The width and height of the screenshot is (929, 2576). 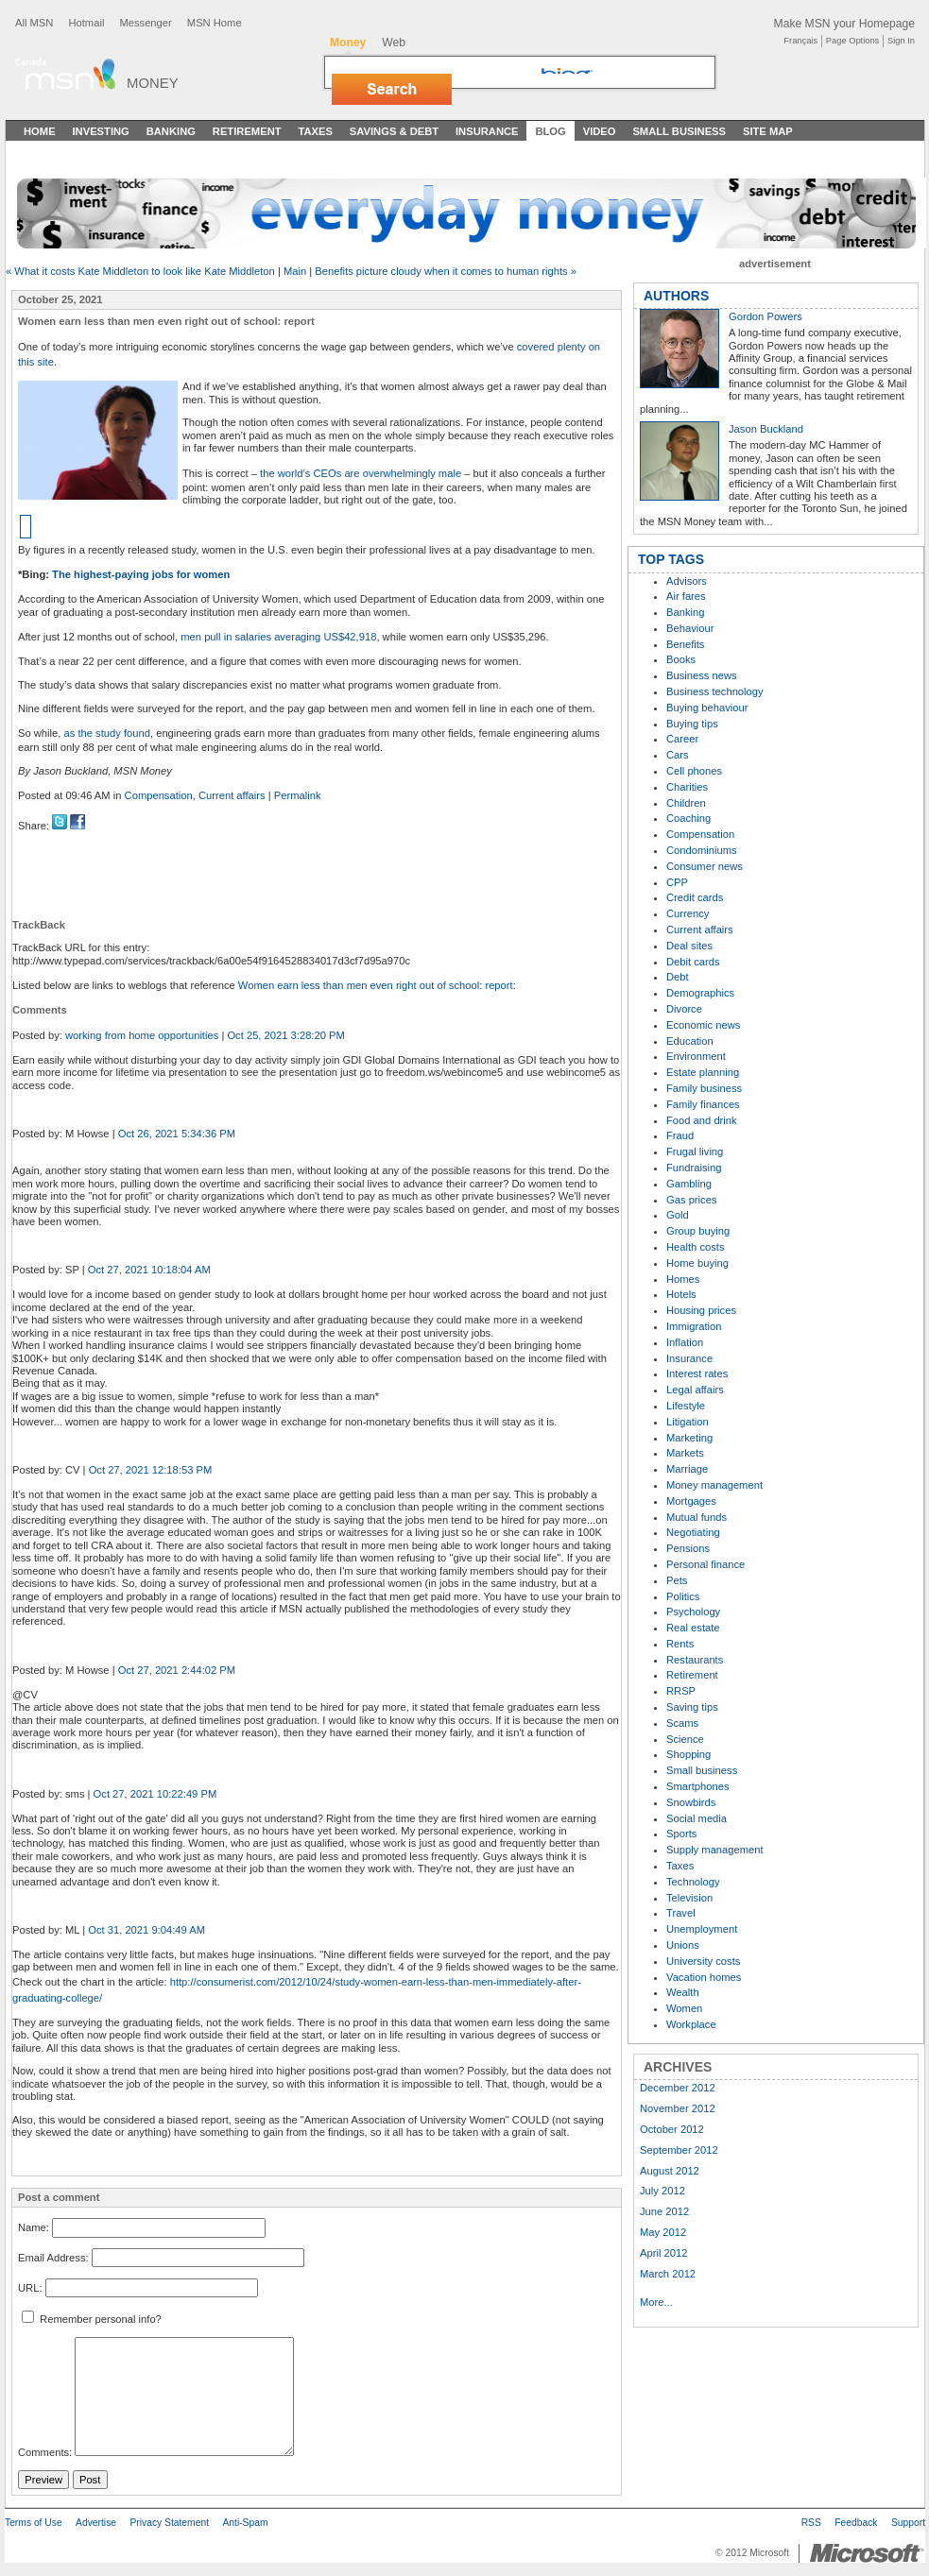 What do you see at coordinates (155, 1794) in the screenshot?
I see `Oct 27, 2021 10:22:49 PM` at bounding box center [155, 1794].